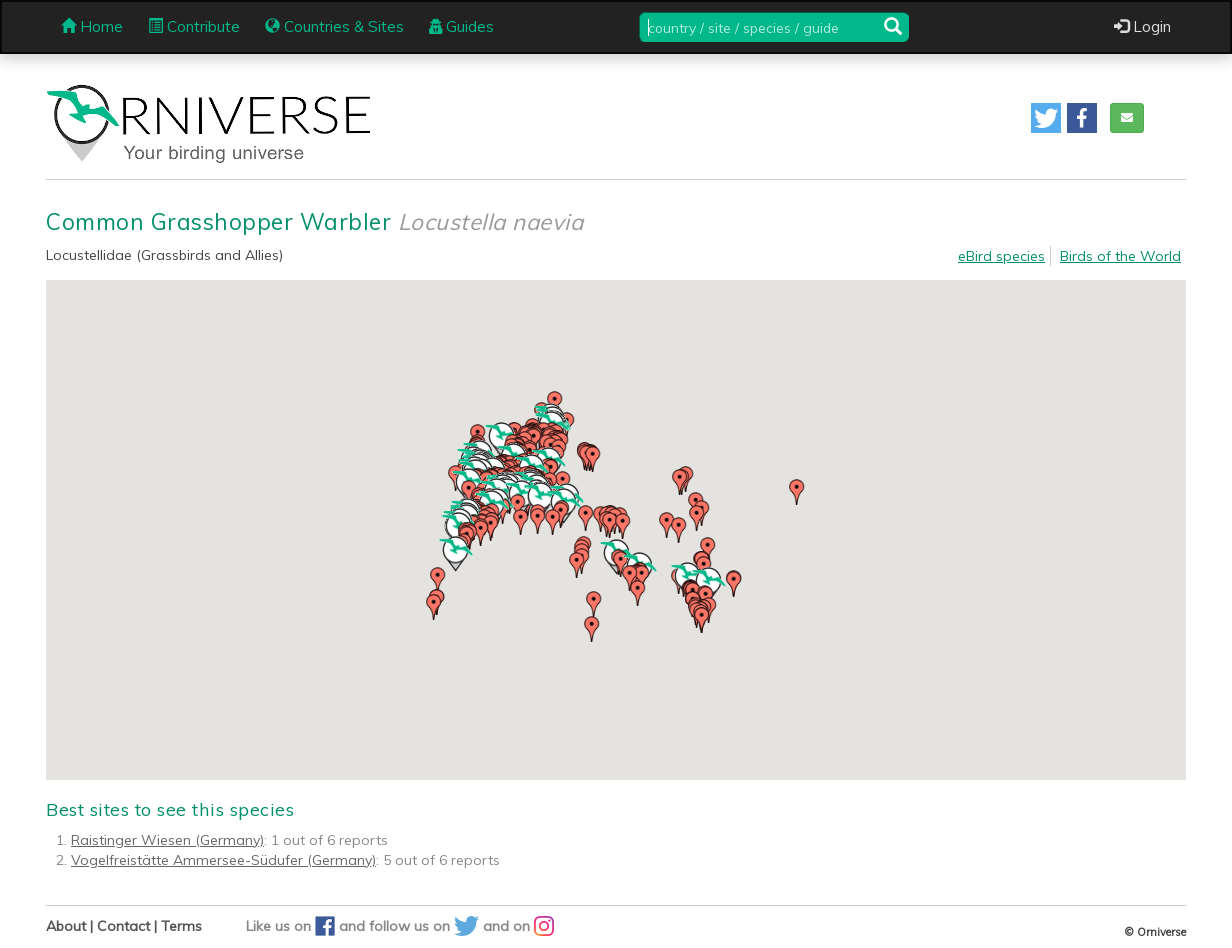 Image resolution: width=1232 pixels, height=948 pixels. I want to click on [button], so click(1046, 118).